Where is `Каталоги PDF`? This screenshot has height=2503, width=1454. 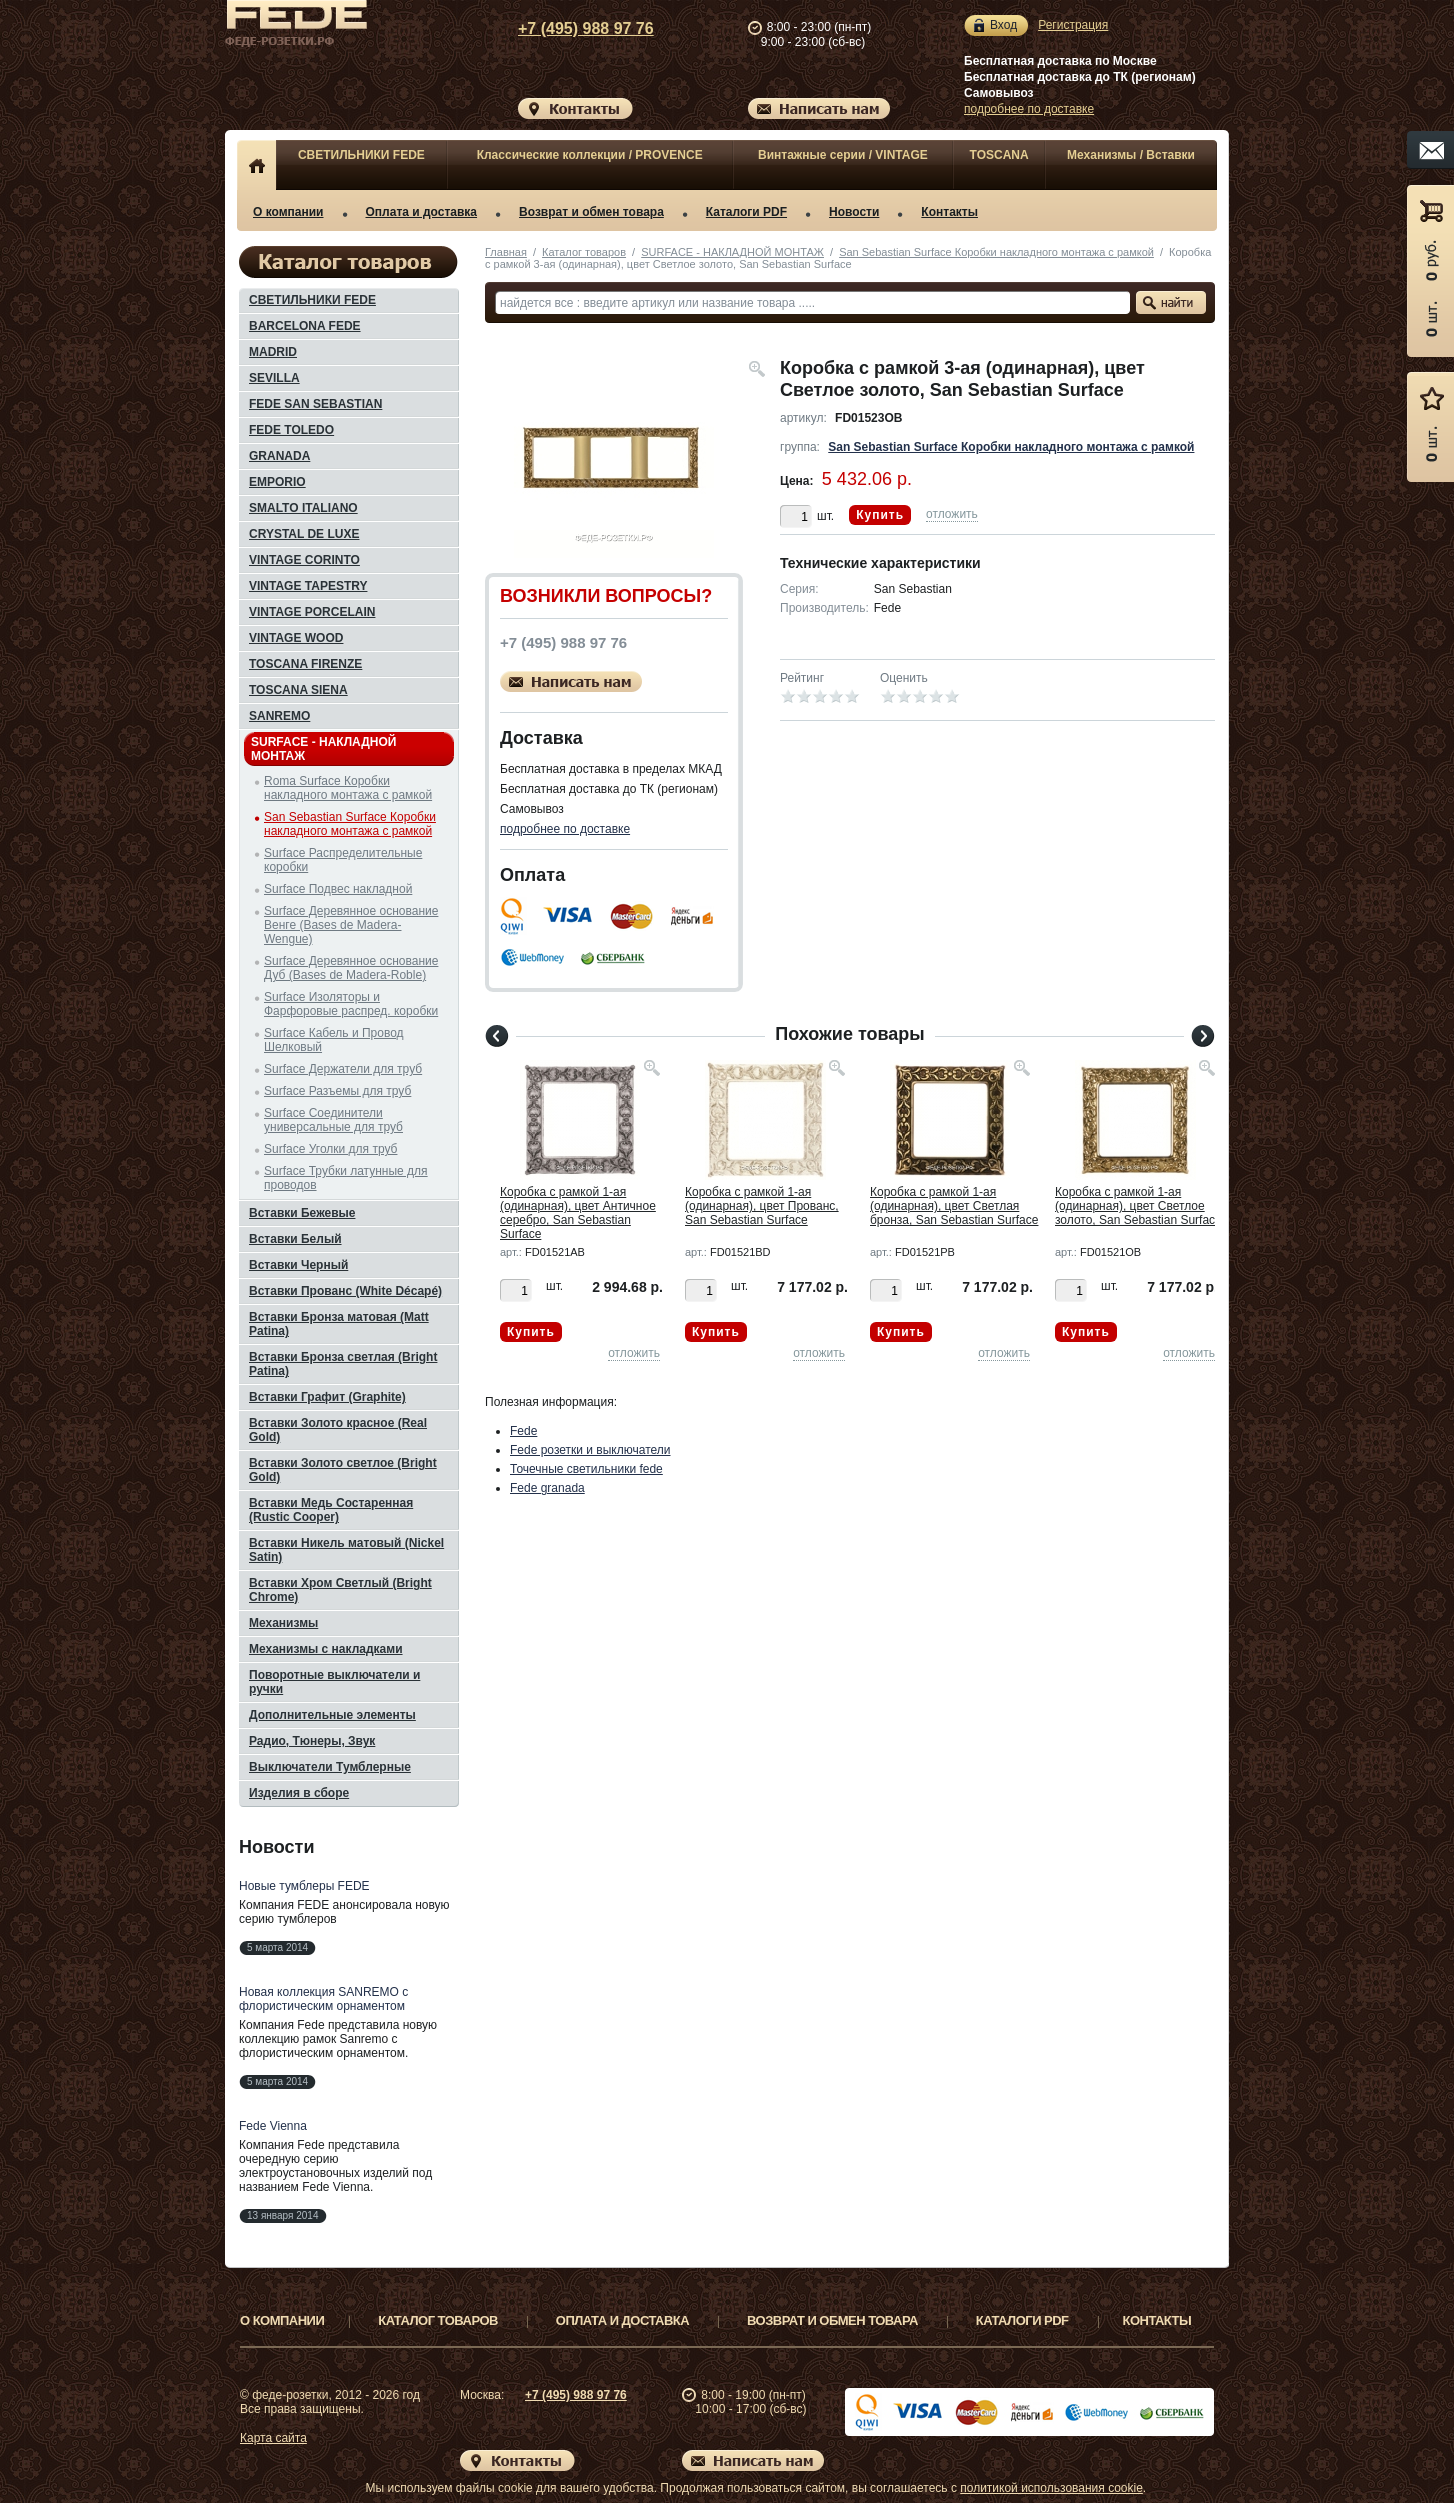
Каталоги PDF is located at coordinates (746, 212).